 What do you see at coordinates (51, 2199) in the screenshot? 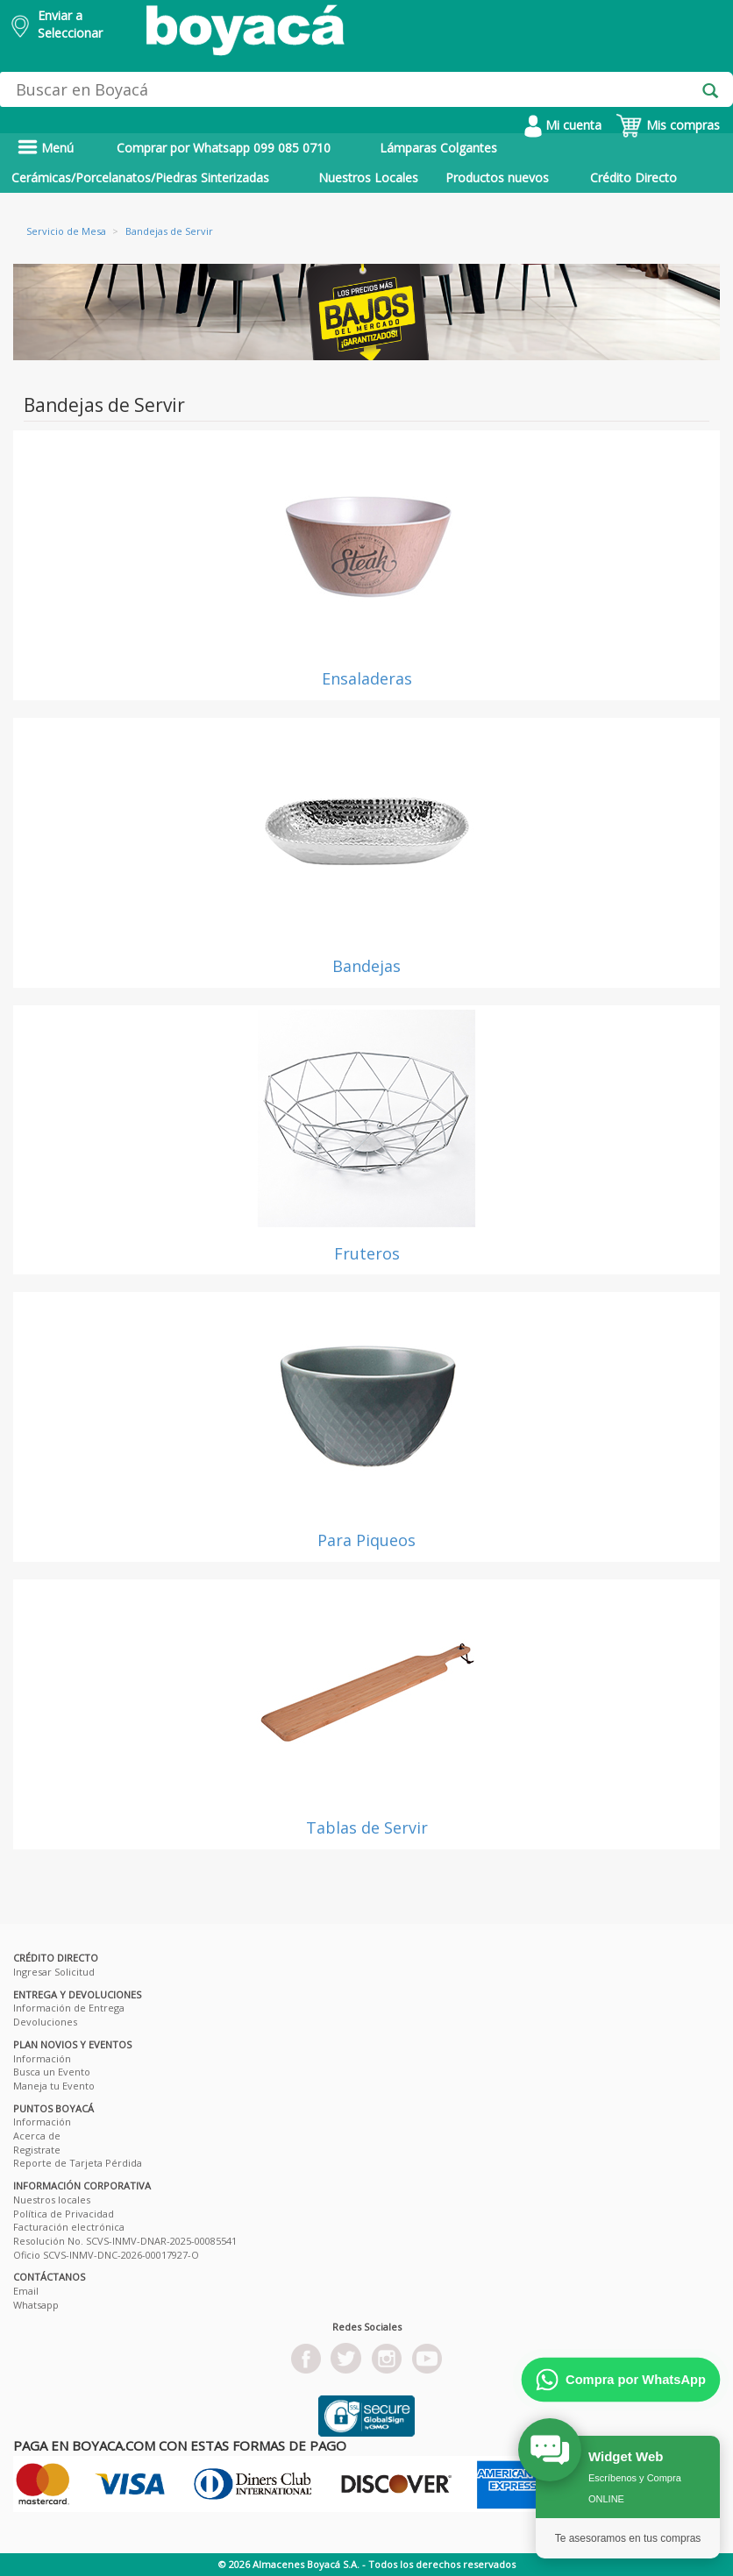
I see `Nuestros locales` at bounding box center [51, 2199].